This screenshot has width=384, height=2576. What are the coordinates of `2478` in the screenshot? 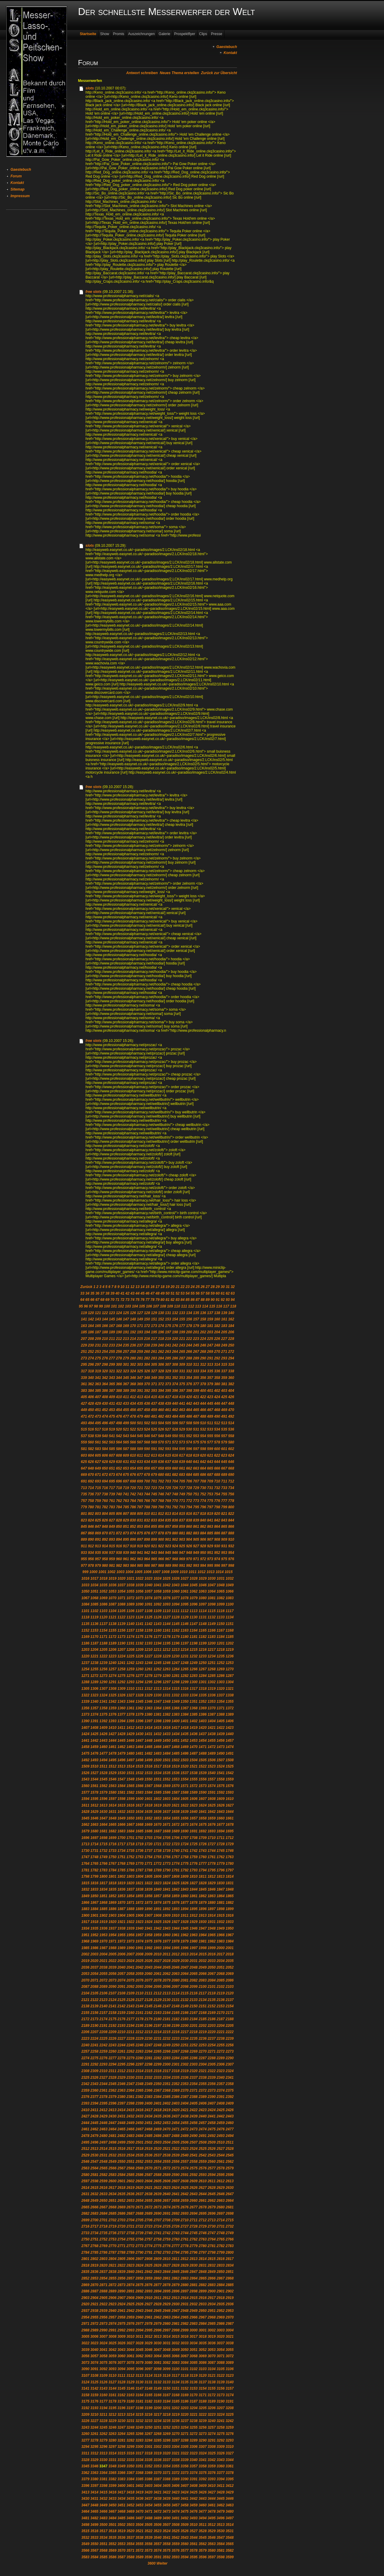 It's located at (85, 2136).